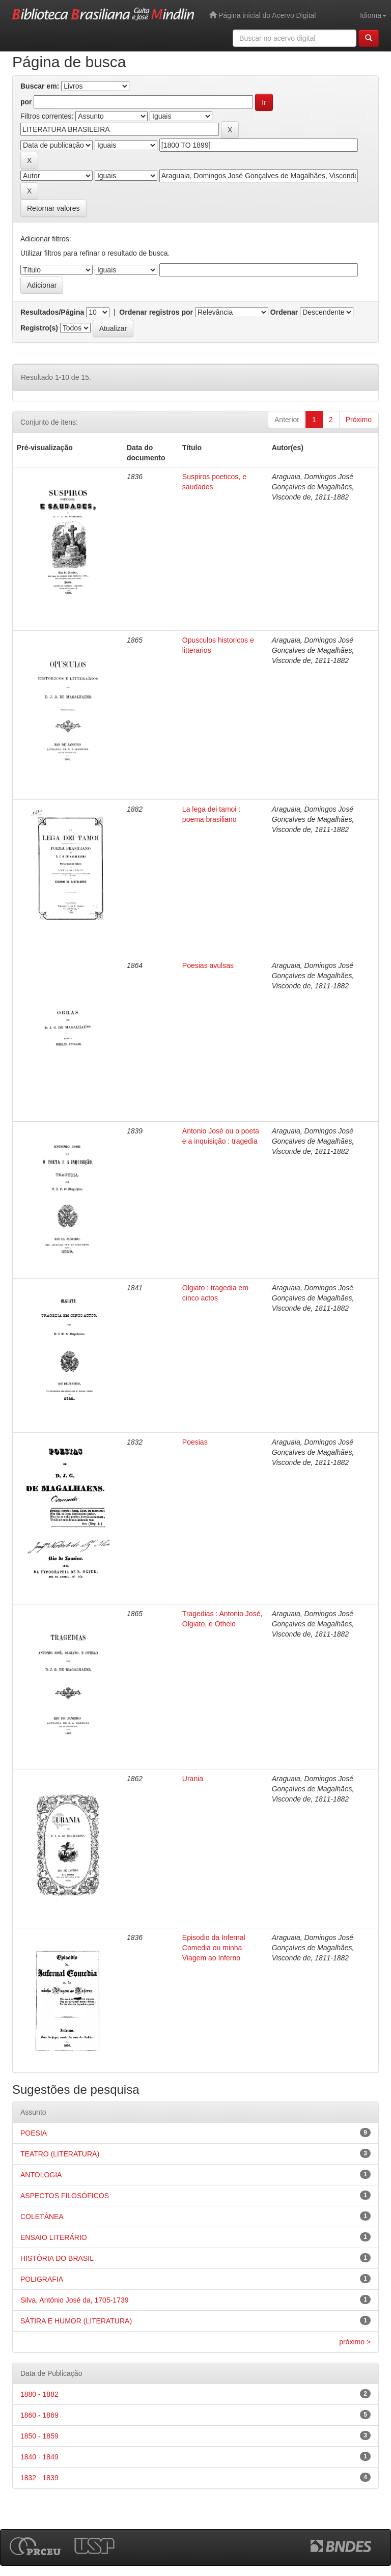  Describe the element at coordinates (156, 312) in the screenshot. I see `Ordenar registros por` at that location.